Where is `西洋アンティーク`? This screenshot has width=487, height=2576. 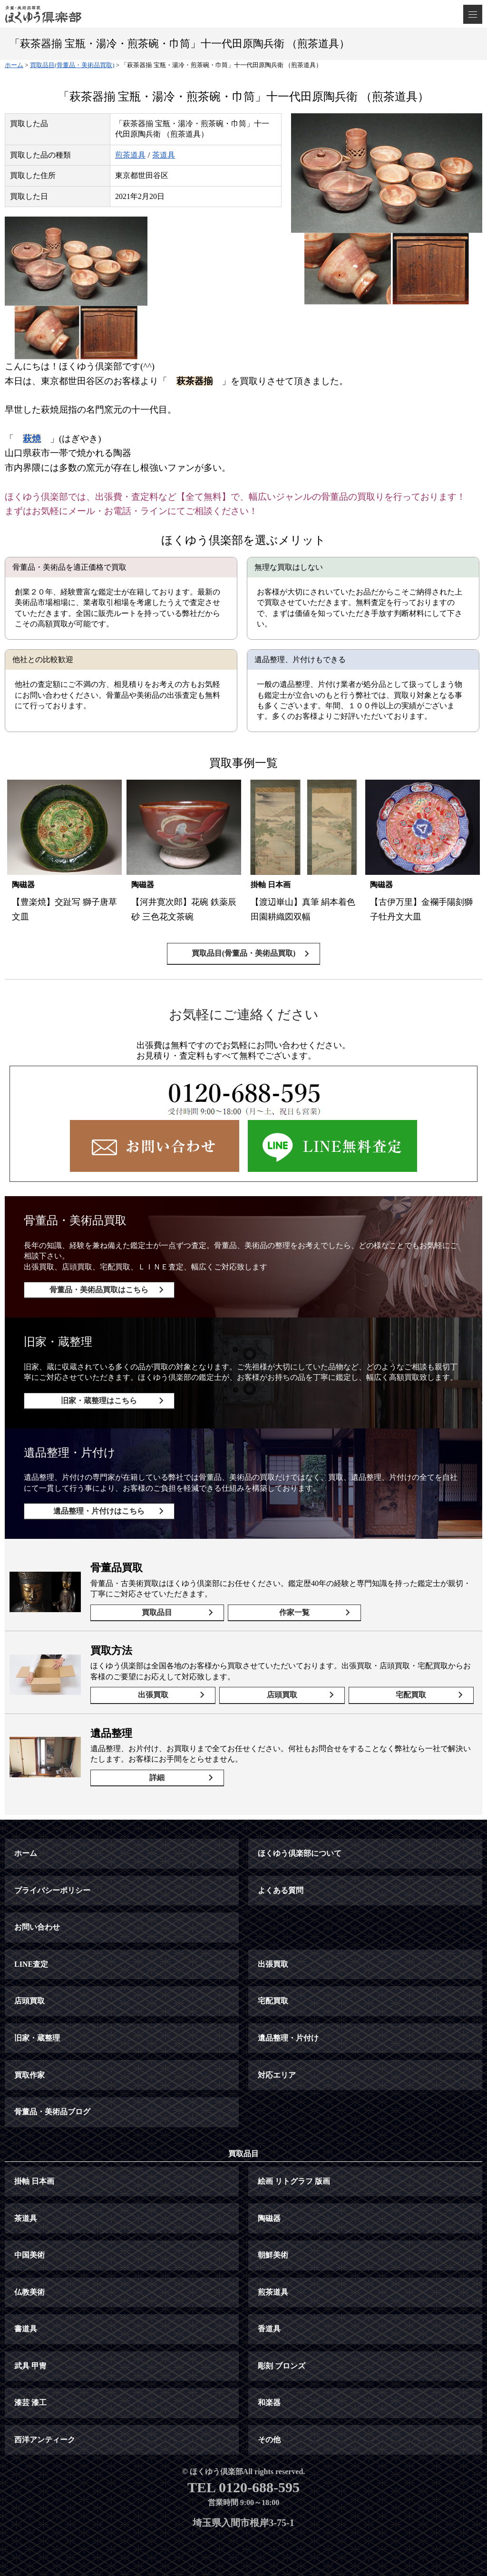 西洋アンティーク is located at coordinates (44, 2440).